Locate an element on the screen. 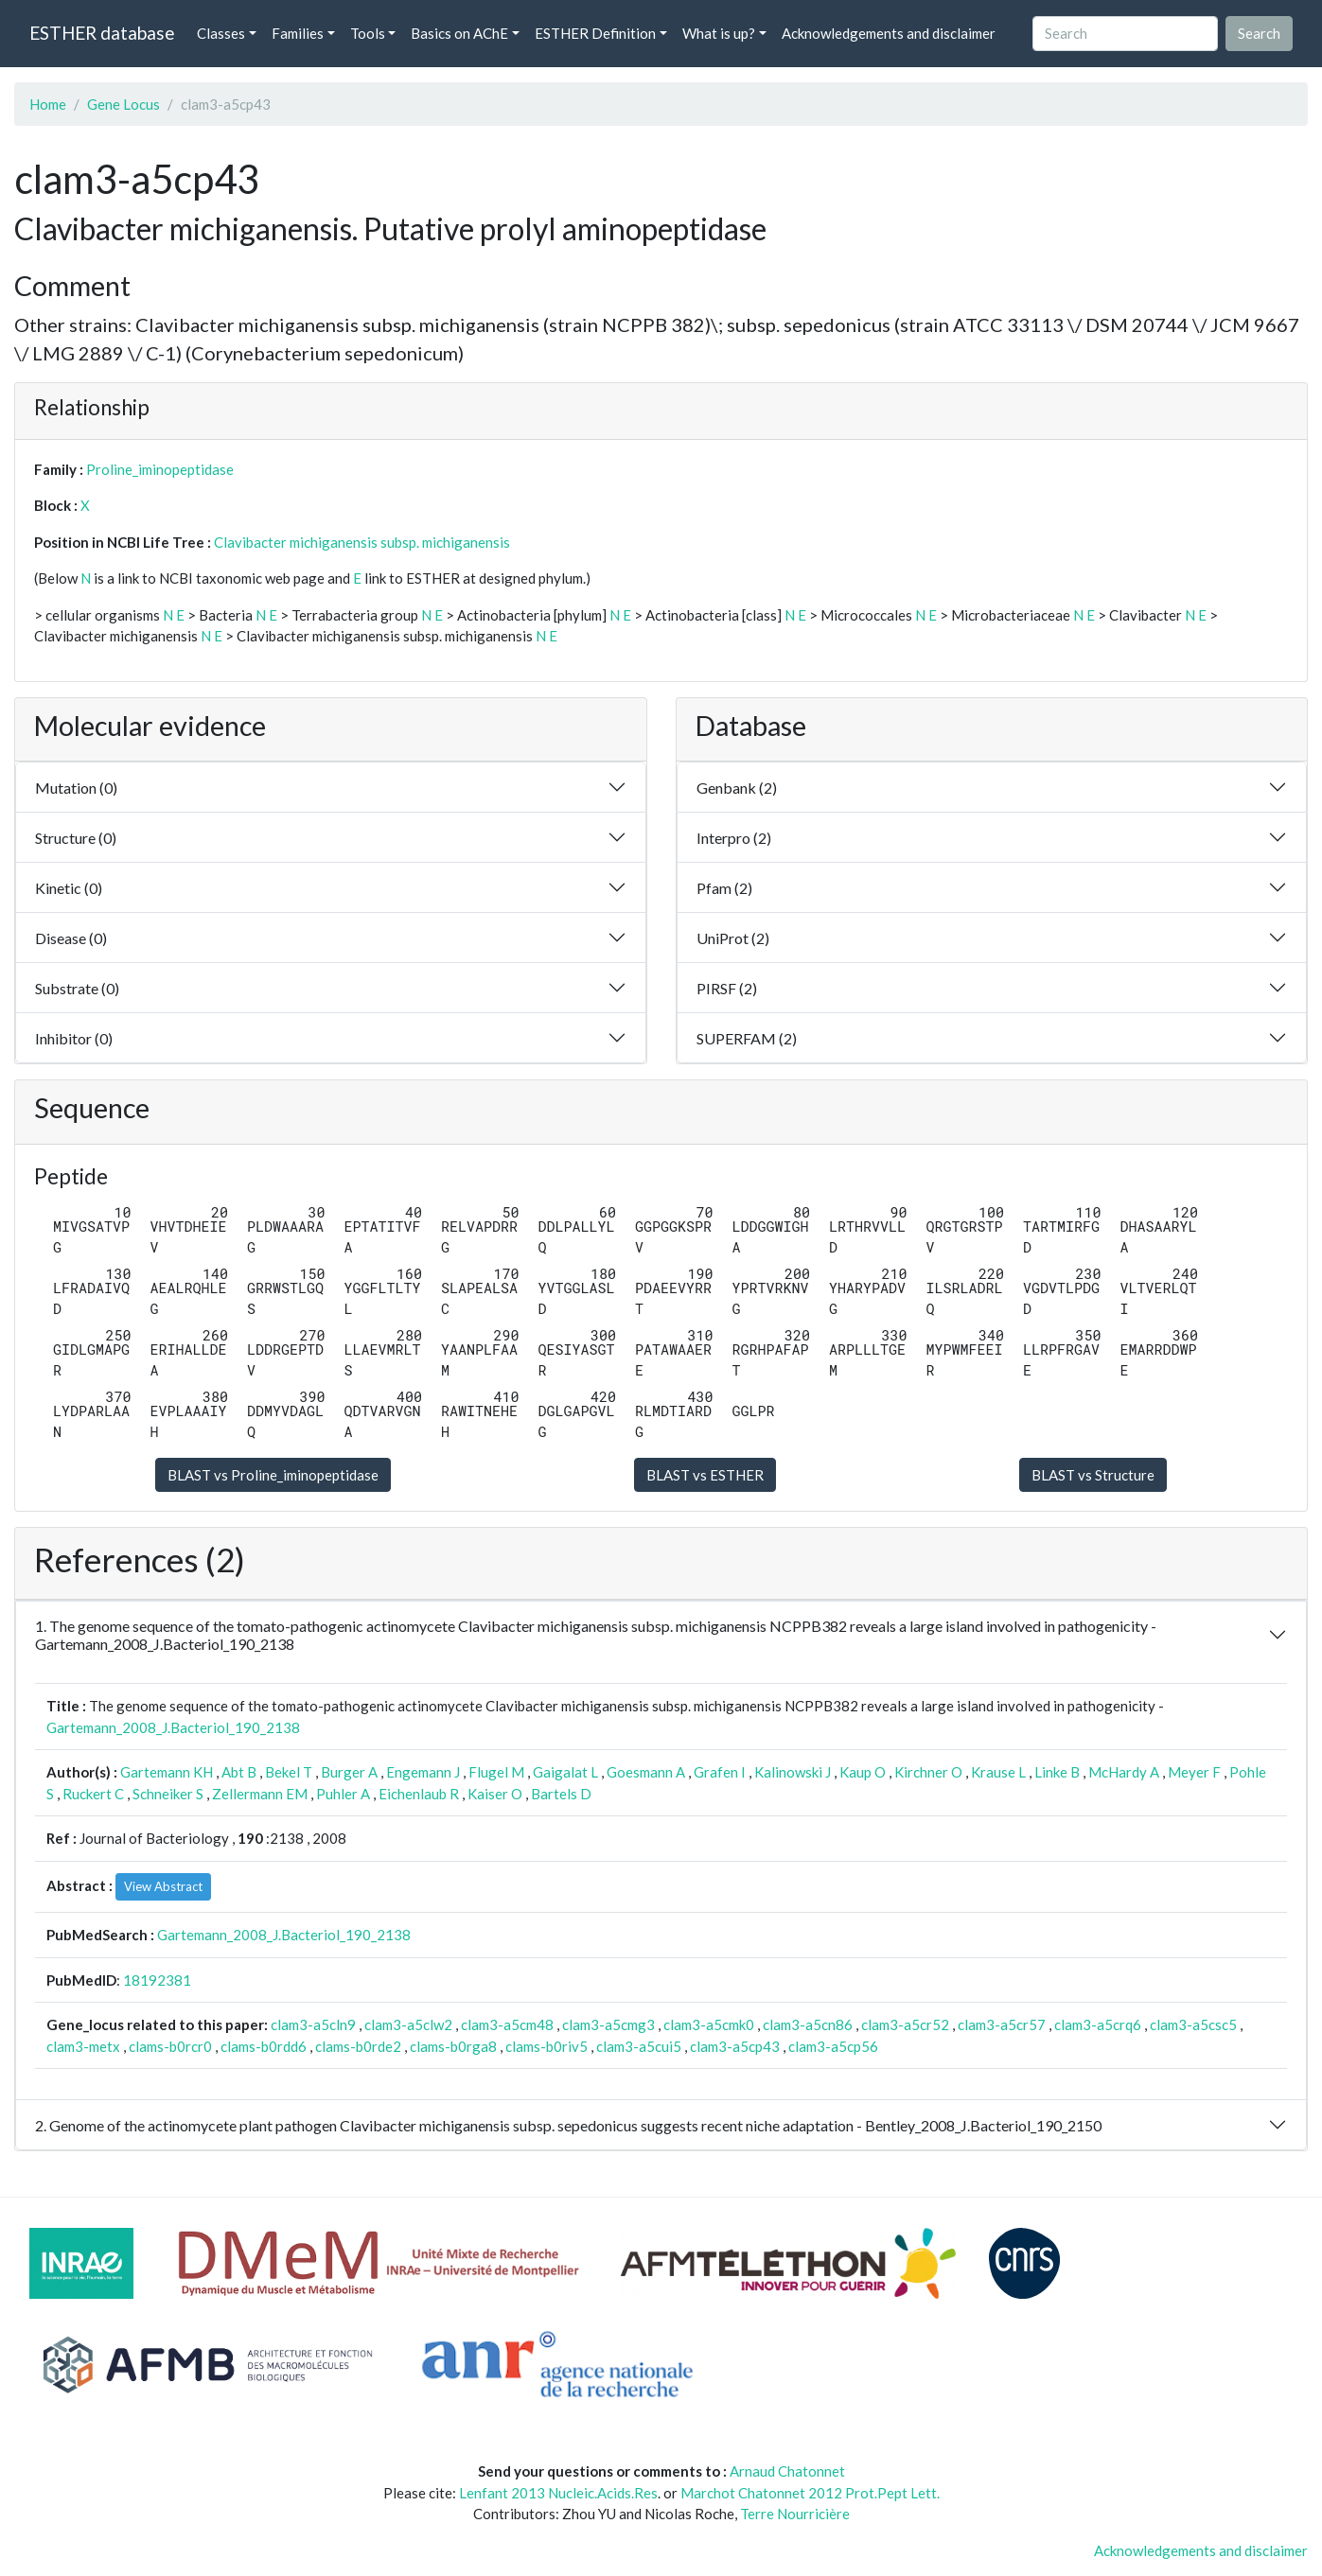  Proline_iminopeptidase is located at coordinates (160, 469).